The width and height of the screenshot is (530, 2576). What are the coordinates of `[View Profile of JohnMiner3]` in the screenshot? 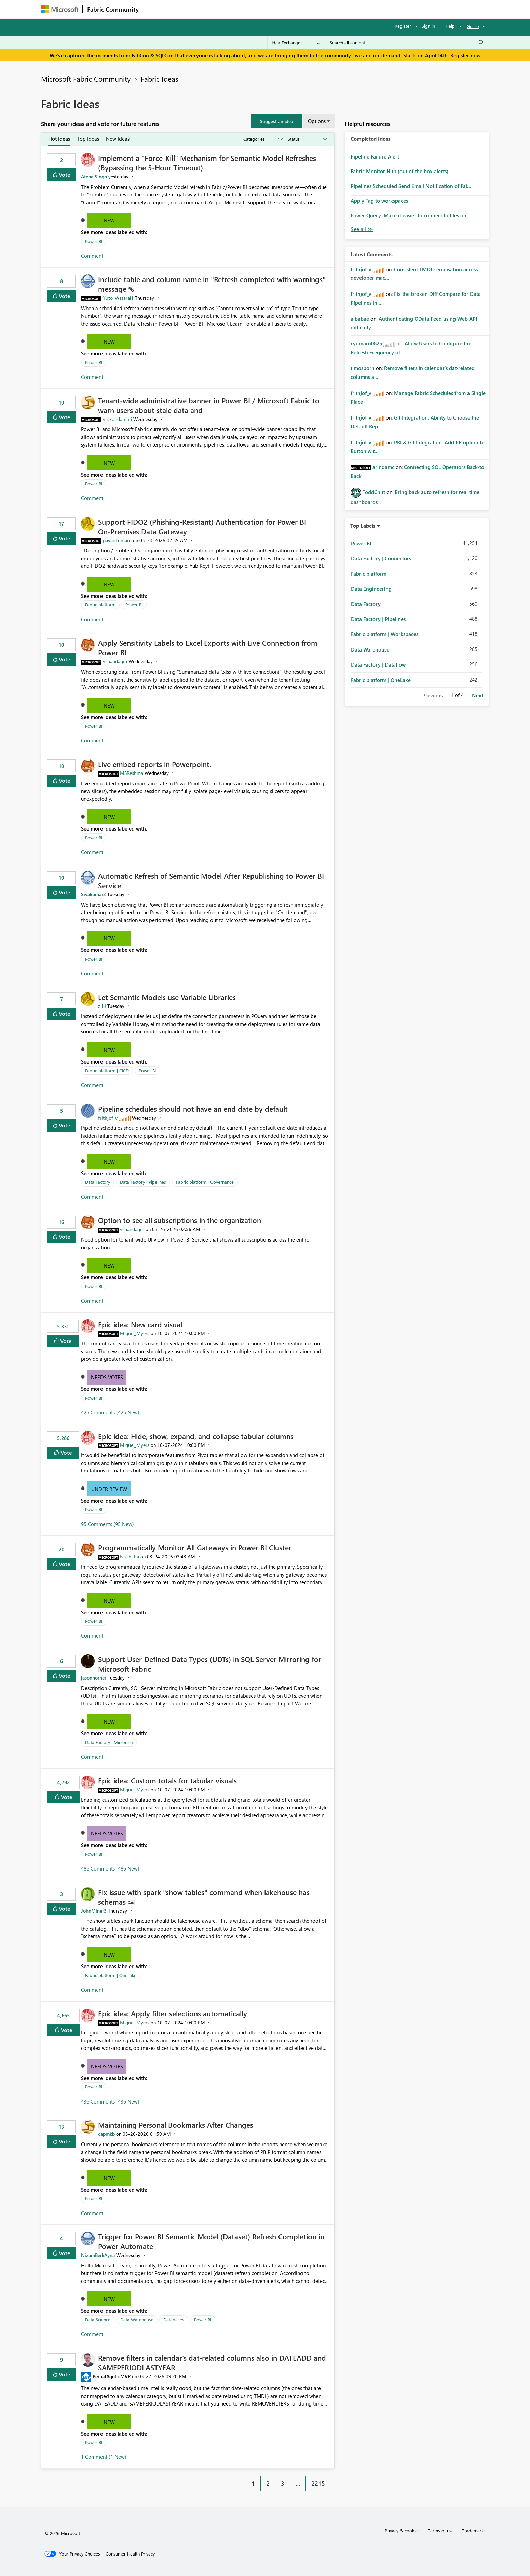 It's located at (94, 1911).